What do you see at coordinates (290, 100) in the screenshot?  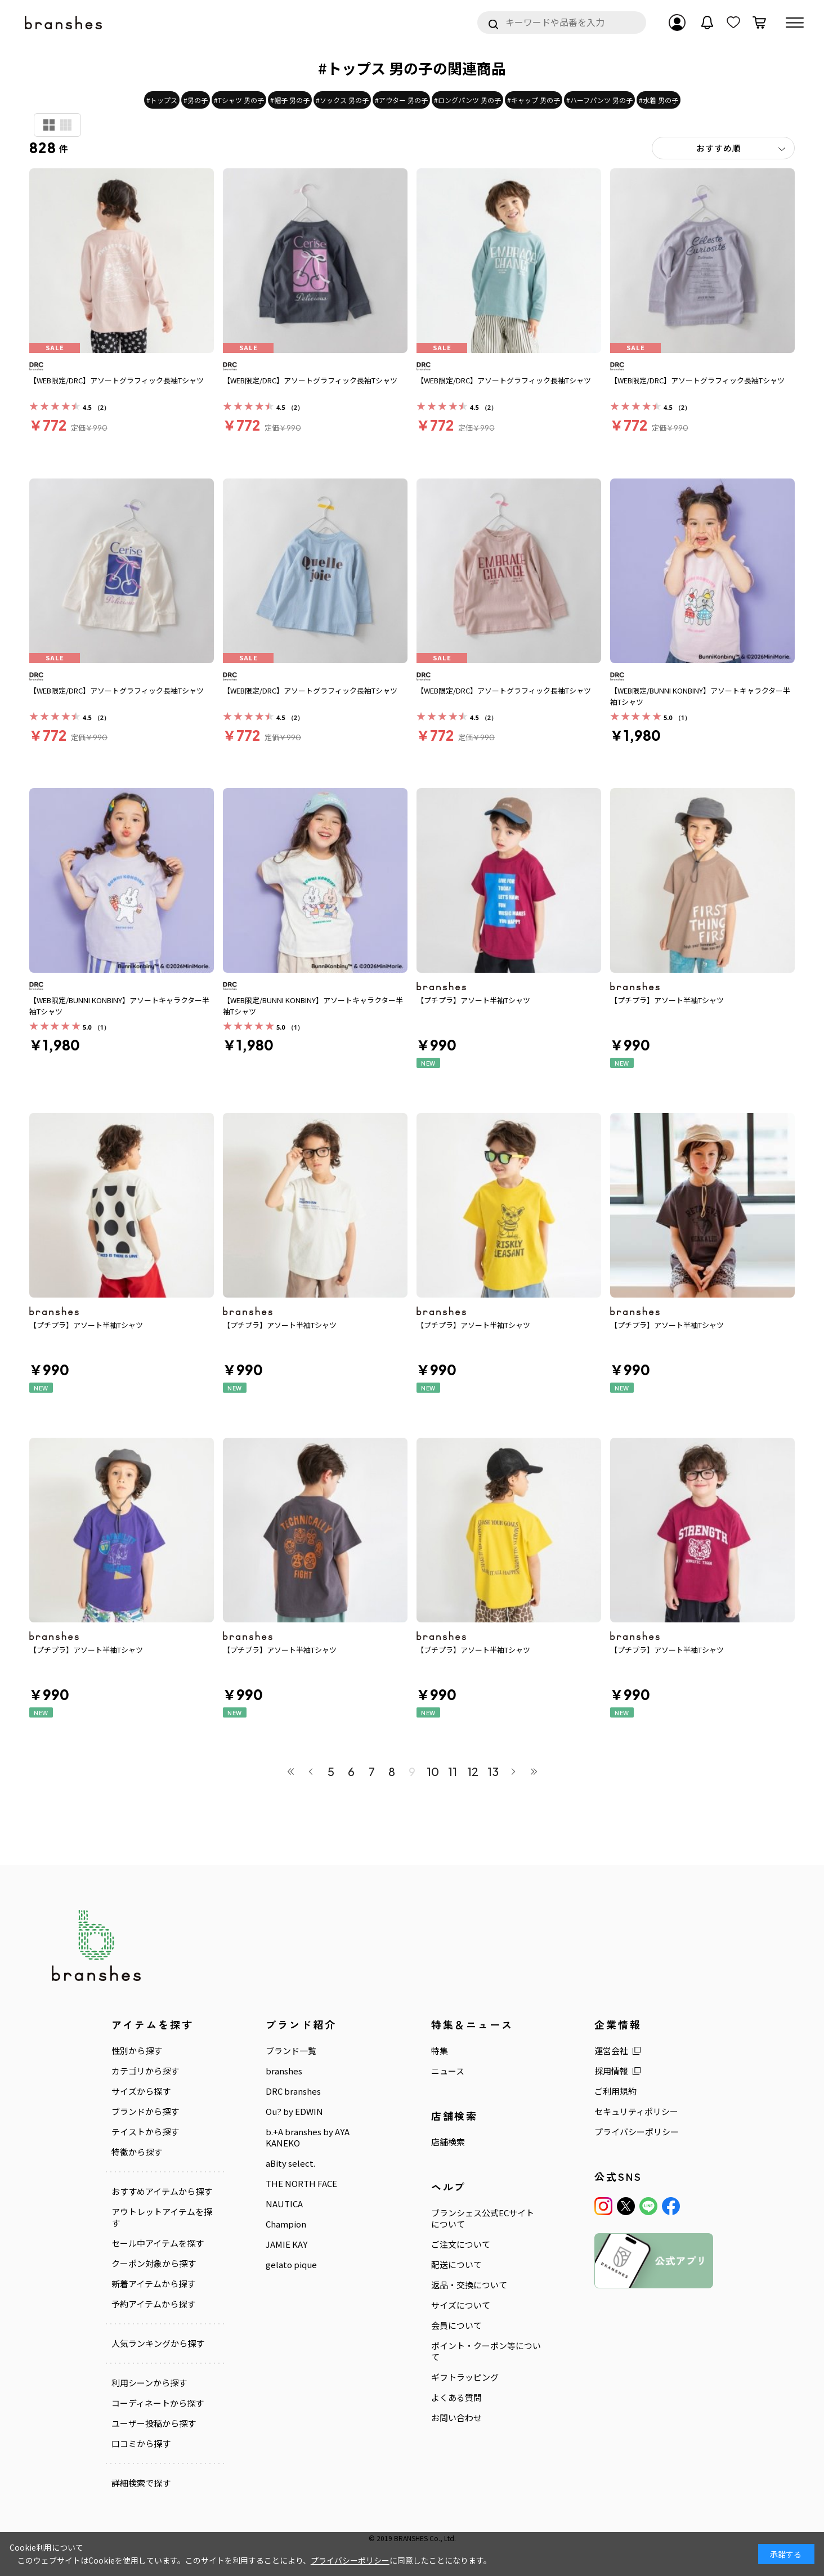 I see `#帽子 男の子` at bounding box center [290, 100].